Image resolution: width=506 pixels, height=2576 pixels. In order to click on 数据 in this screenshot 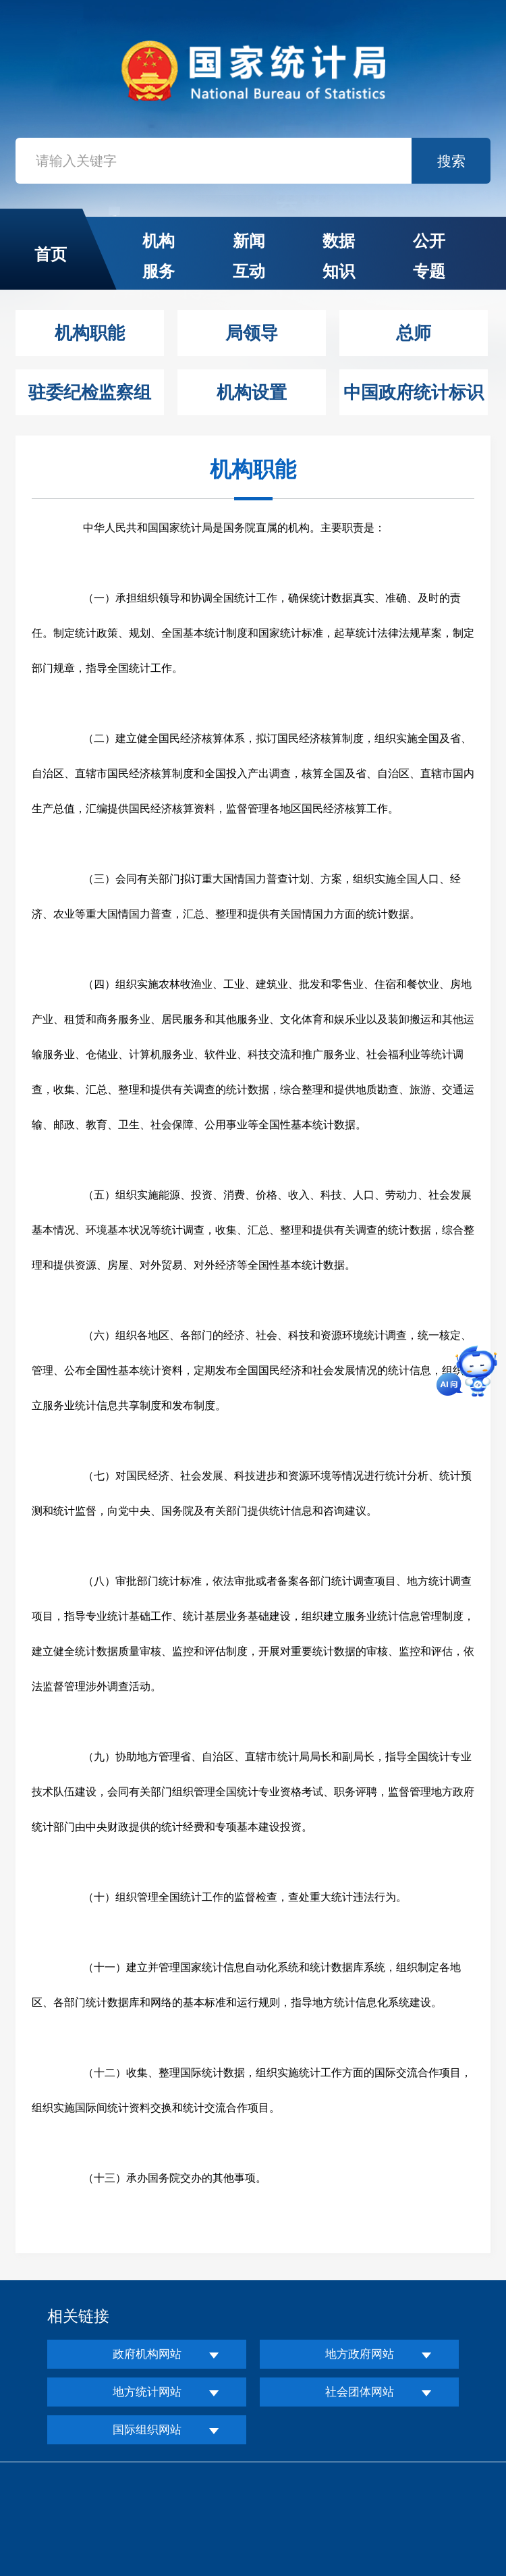, I will do `click(338, 241)`.